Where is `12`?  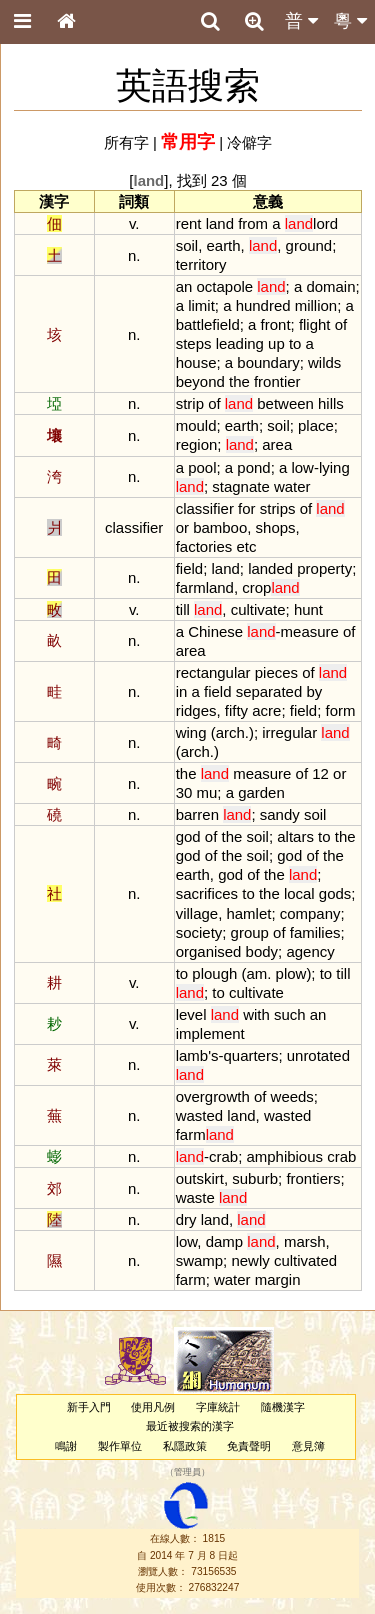
12 is located at coordinates (320, 773).